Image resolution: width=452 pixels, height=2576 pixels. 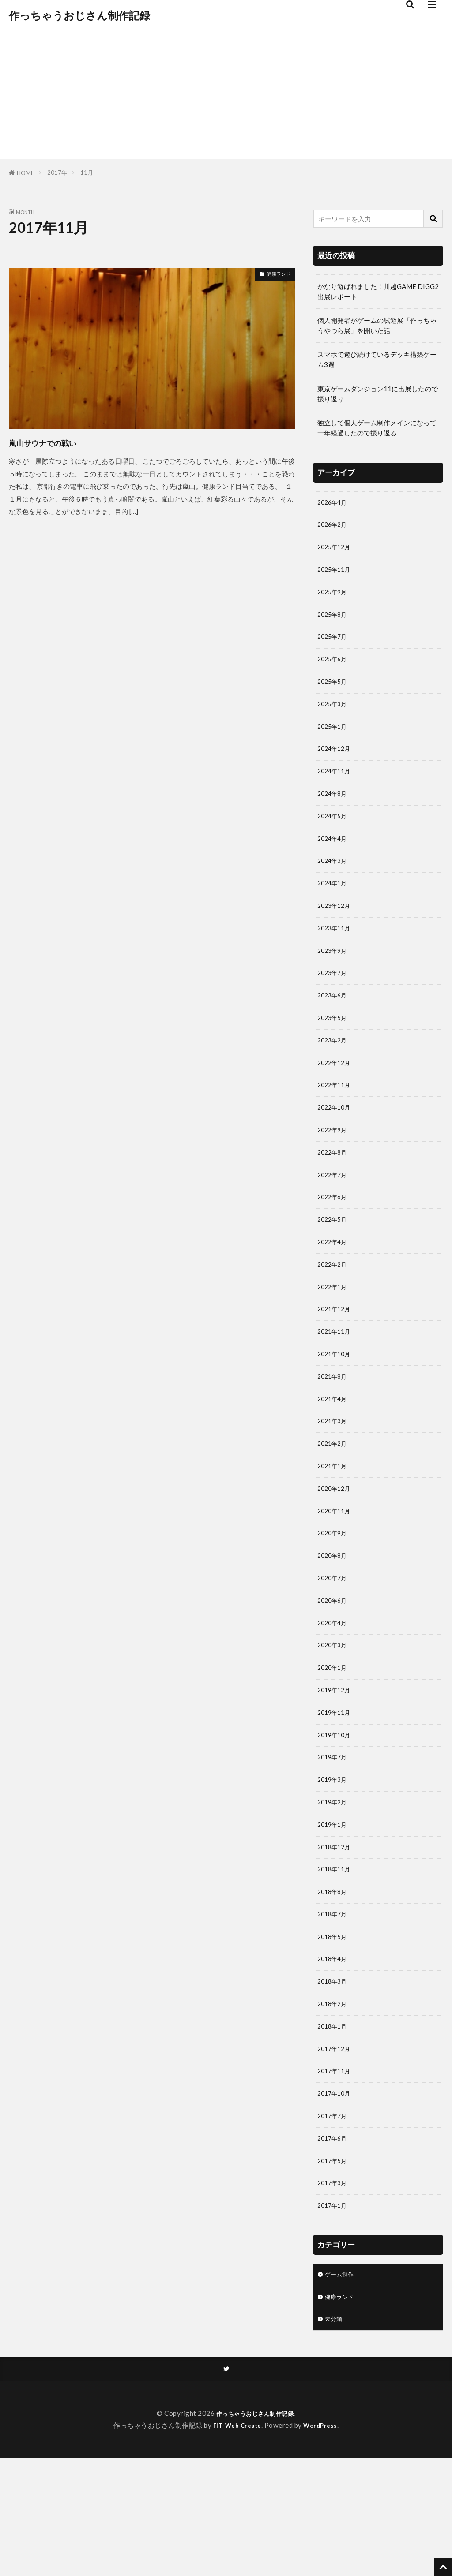 What do you see at coordinates (335, 1768) in the screenshot?
I see `2019年12月` at bounding box center [335, 1768].